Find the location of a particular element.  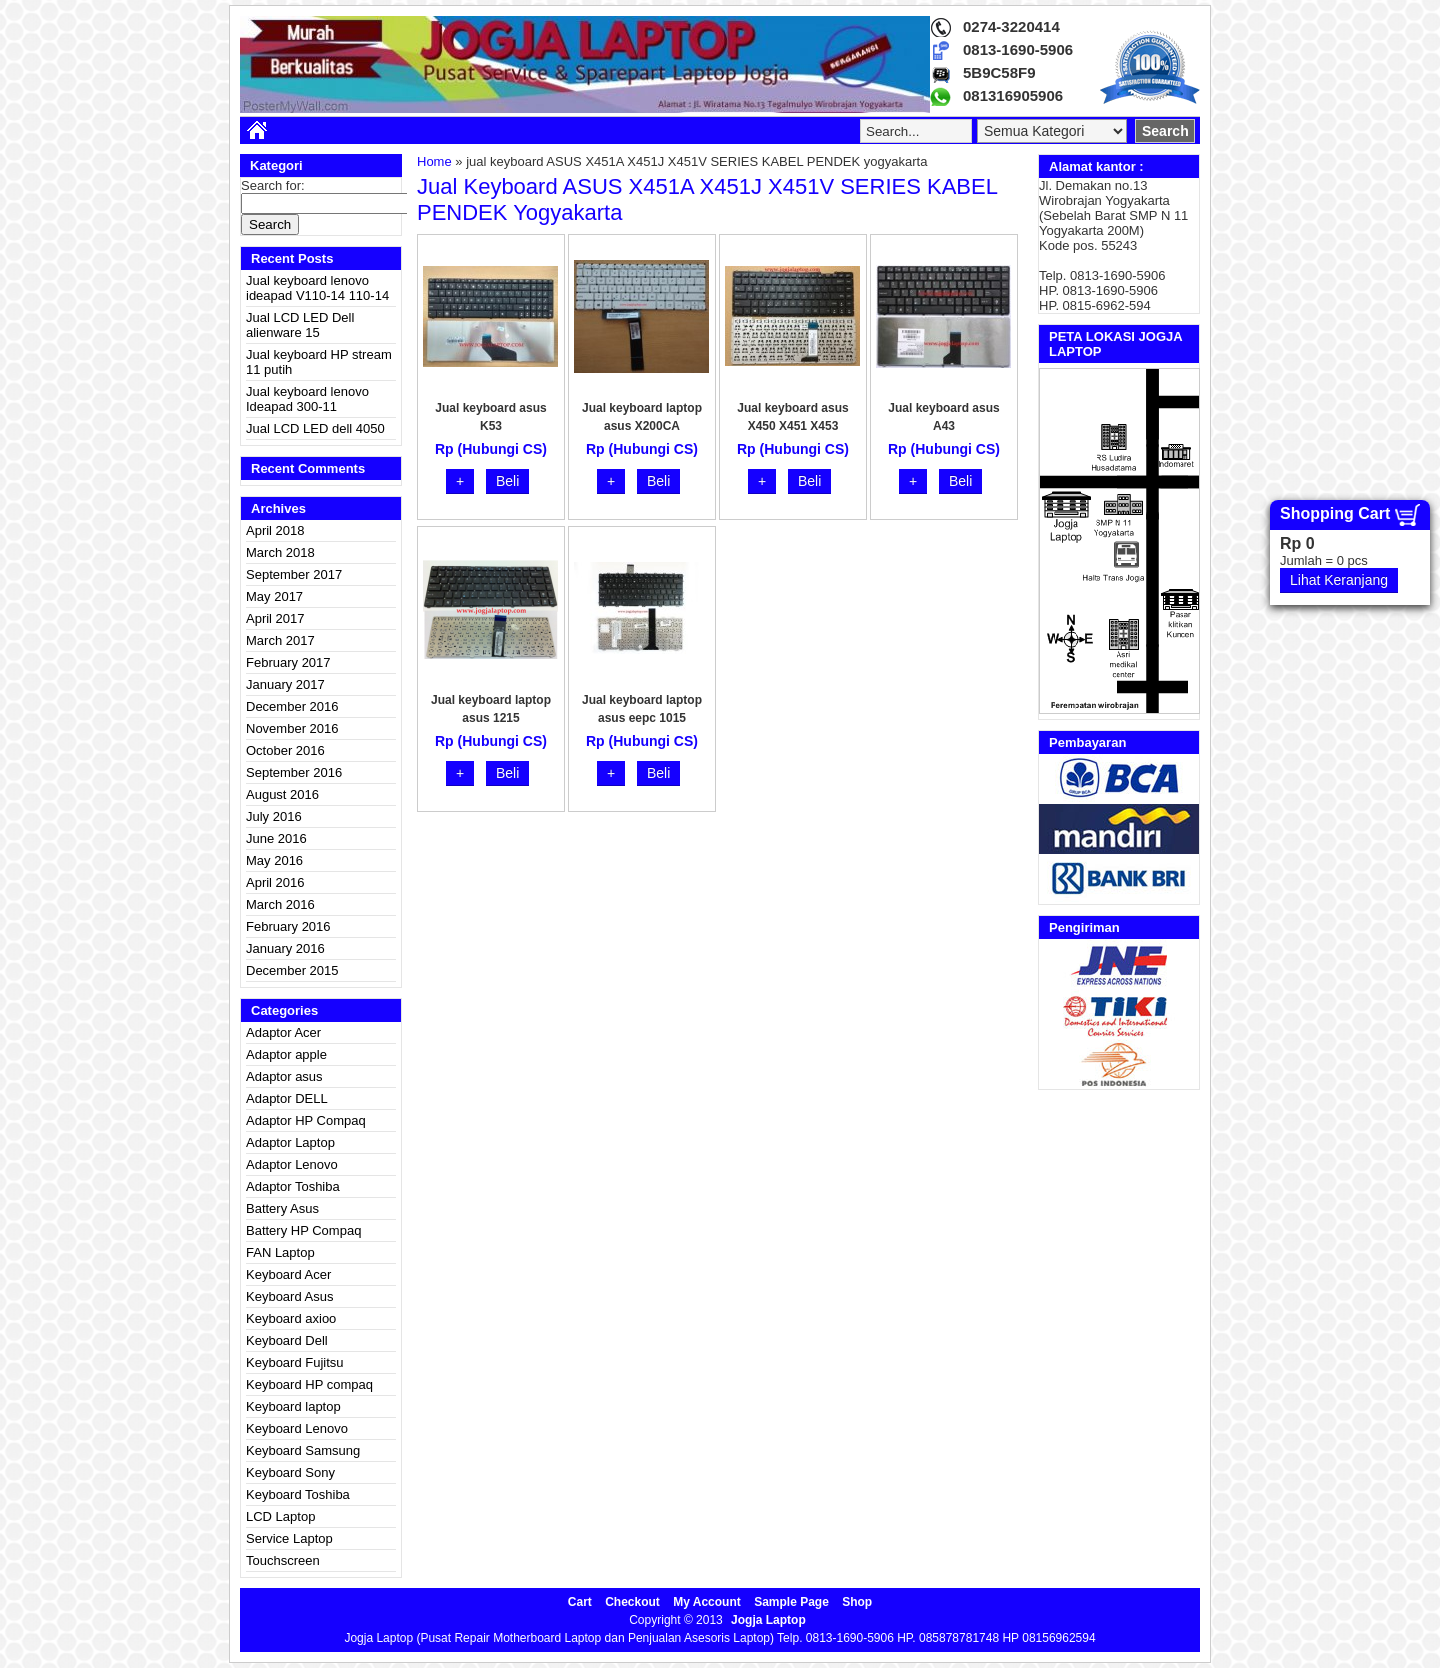

March 2018 is located at coordinates (280, 552).